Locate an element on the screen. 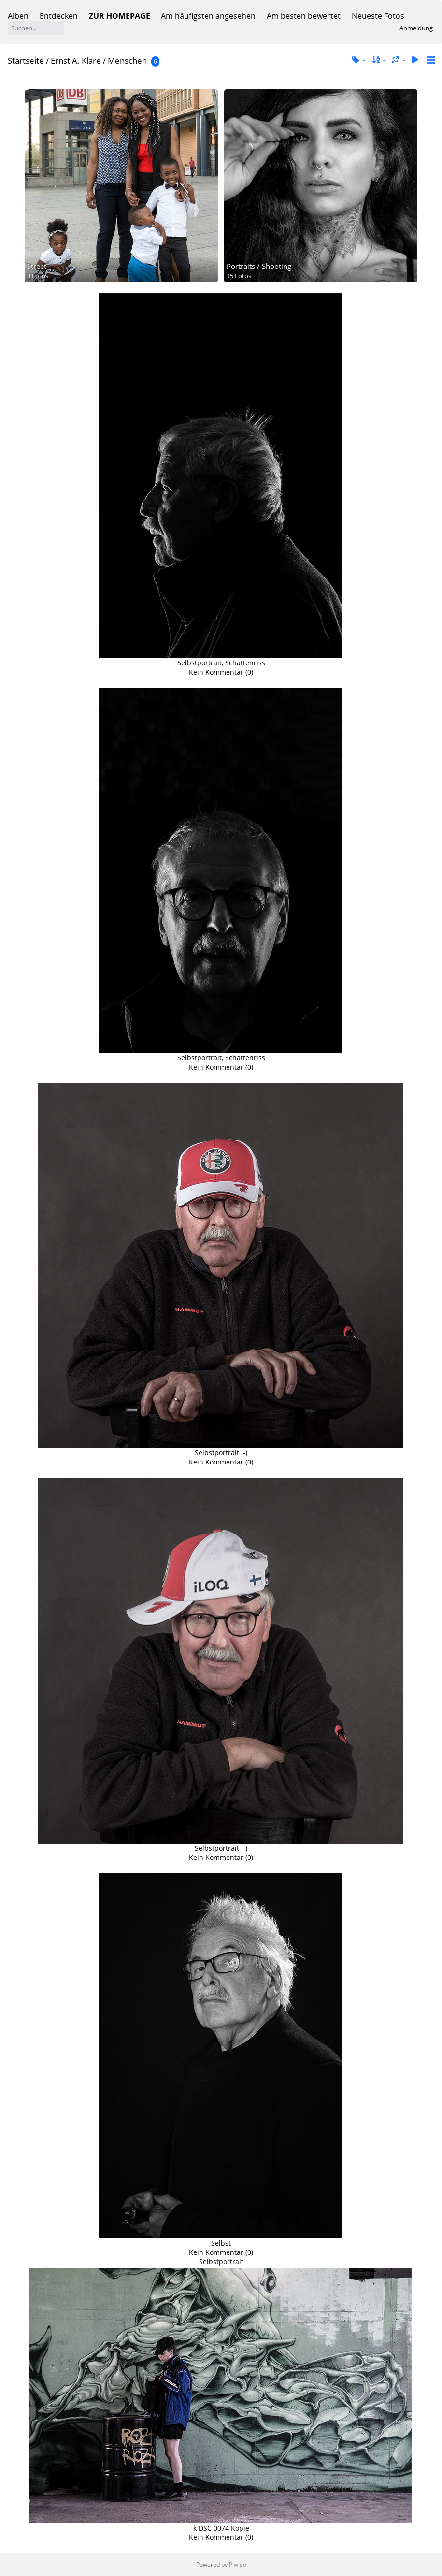  Am besten bewertet is located at coordinates (304, 16).